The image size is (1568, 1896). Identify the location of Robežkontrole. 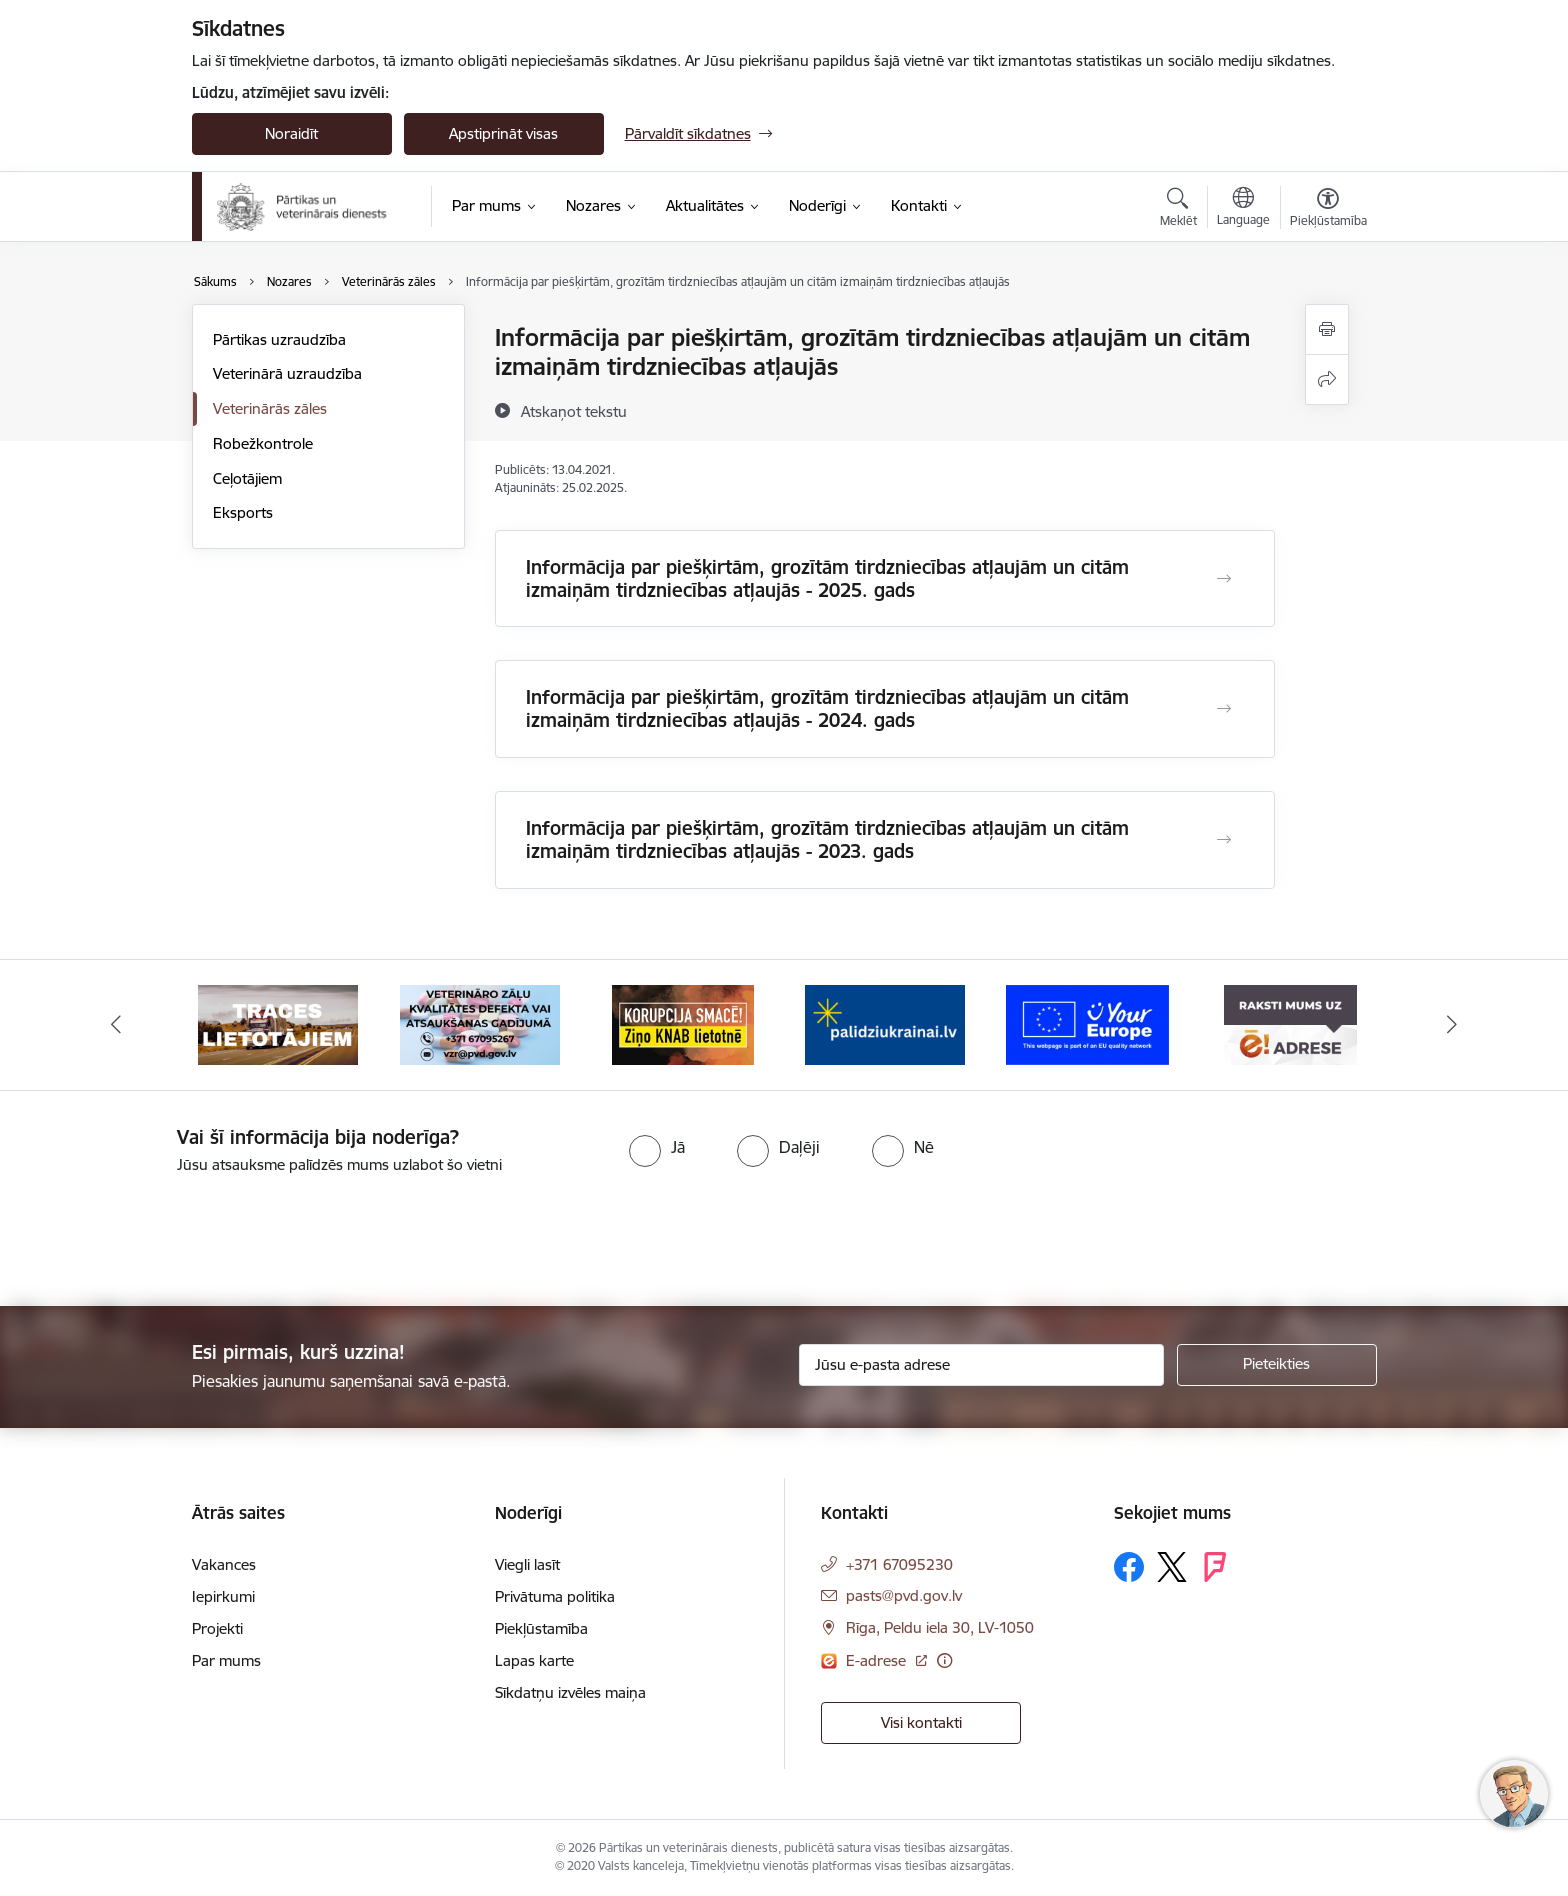
(263, 443).